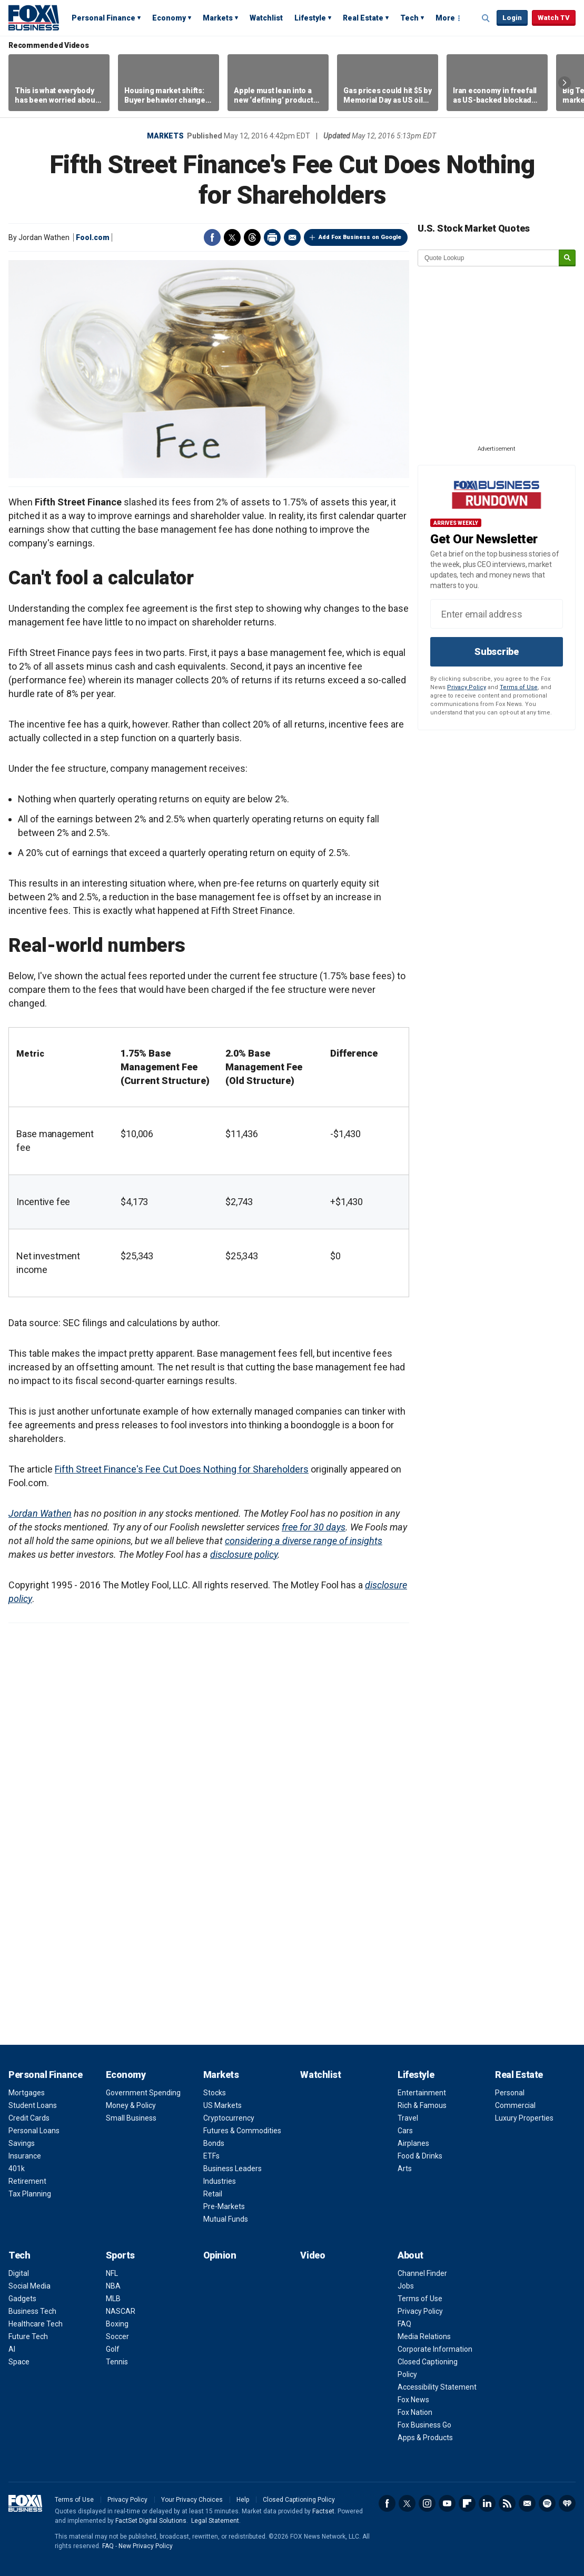 The image size is (584, 2576). What do you see at coordinates (228, 2118) in the screenshot?
I see `Cryptocurrency` at bounding box center [228, 2118].